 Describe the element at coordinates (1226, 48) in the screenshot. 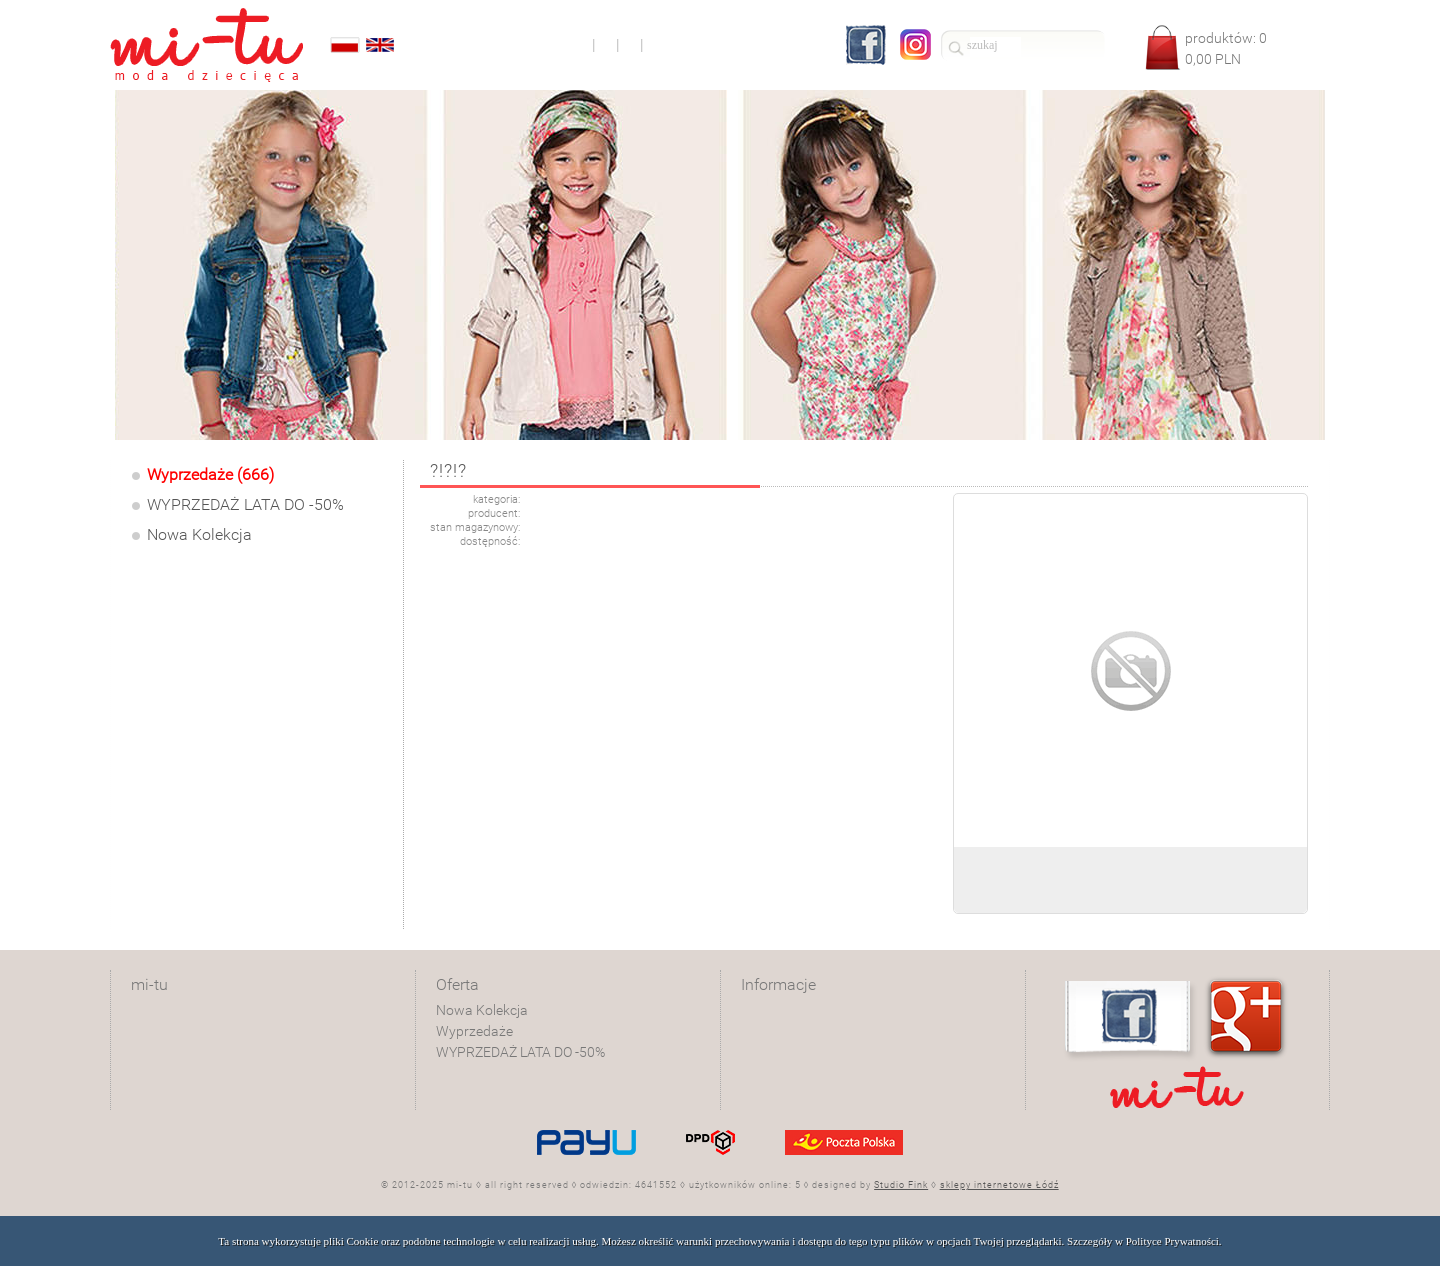

I see `produktów: PLN` at that location.